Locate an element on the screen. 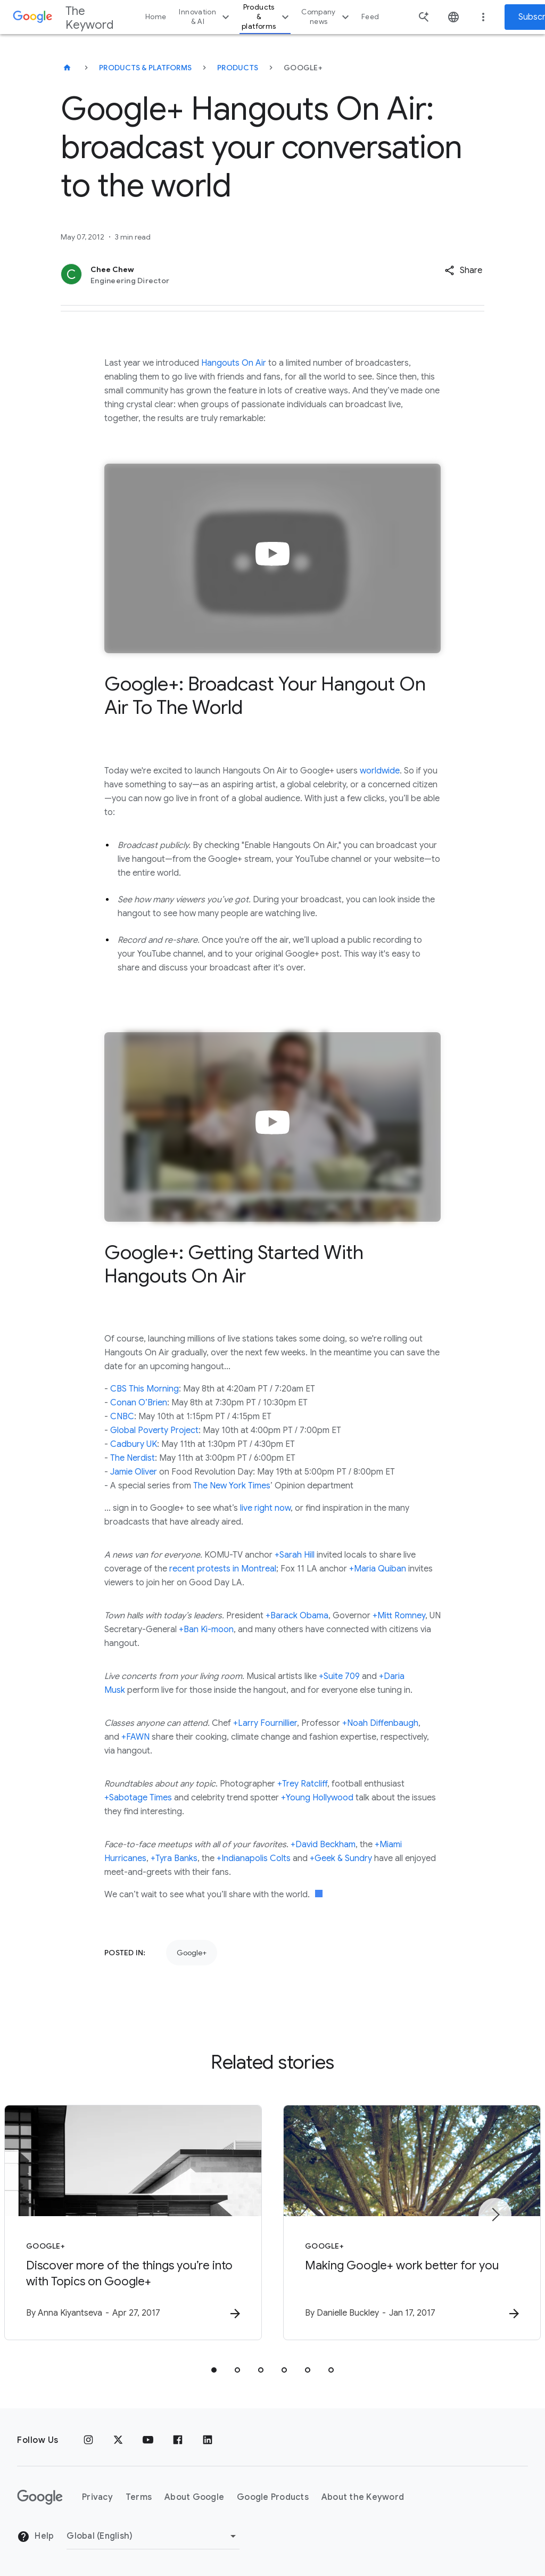  +Barack Obama is located at coordinates (297, 1615).